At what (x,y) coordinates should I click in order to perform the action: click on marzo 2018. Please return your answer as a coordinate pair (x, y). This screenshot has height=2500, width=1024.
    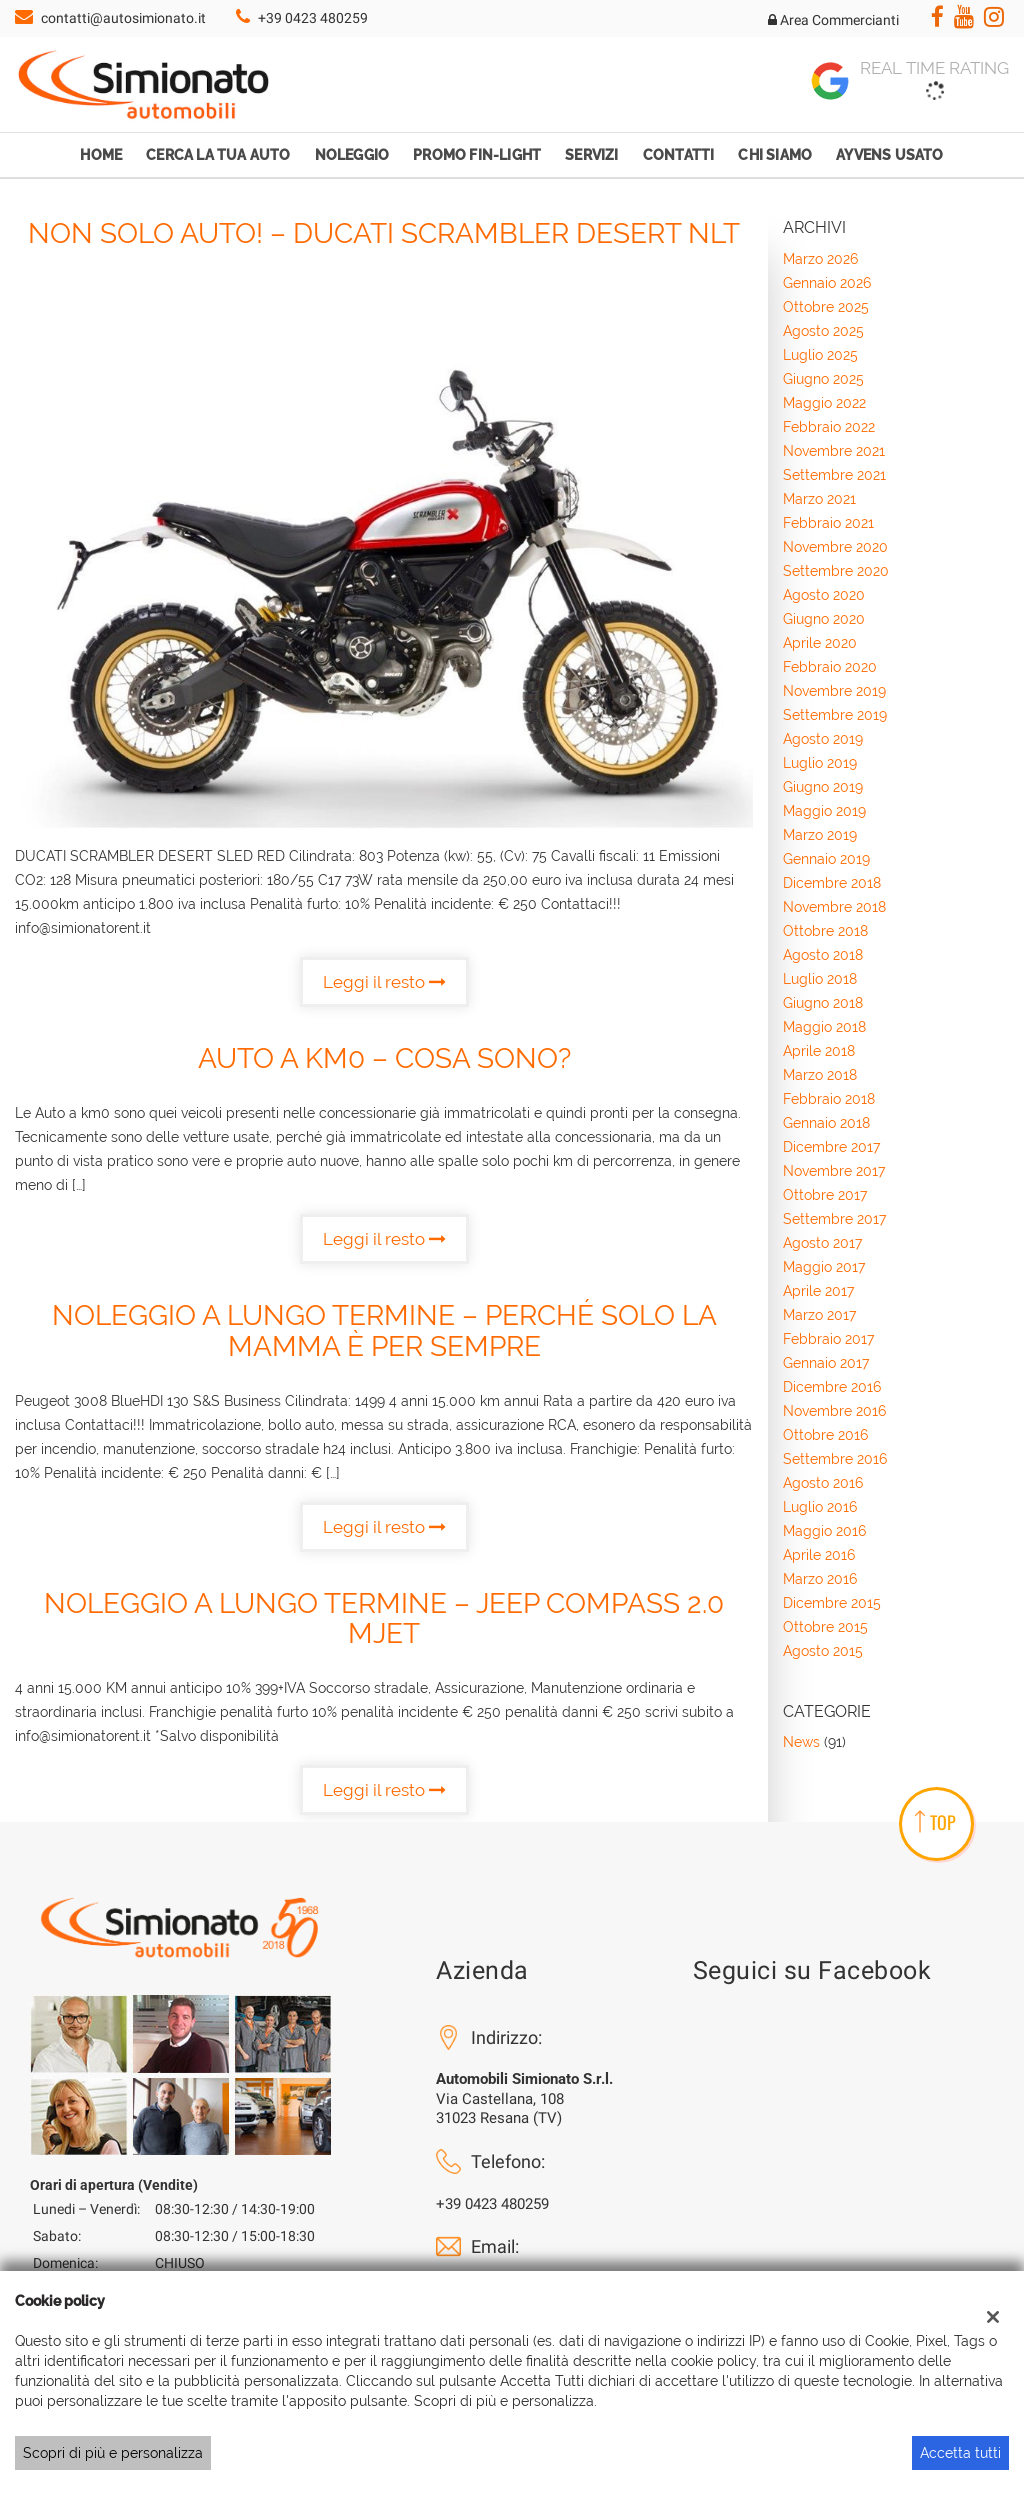
    Looking at the image, I should click on (820, 1075).